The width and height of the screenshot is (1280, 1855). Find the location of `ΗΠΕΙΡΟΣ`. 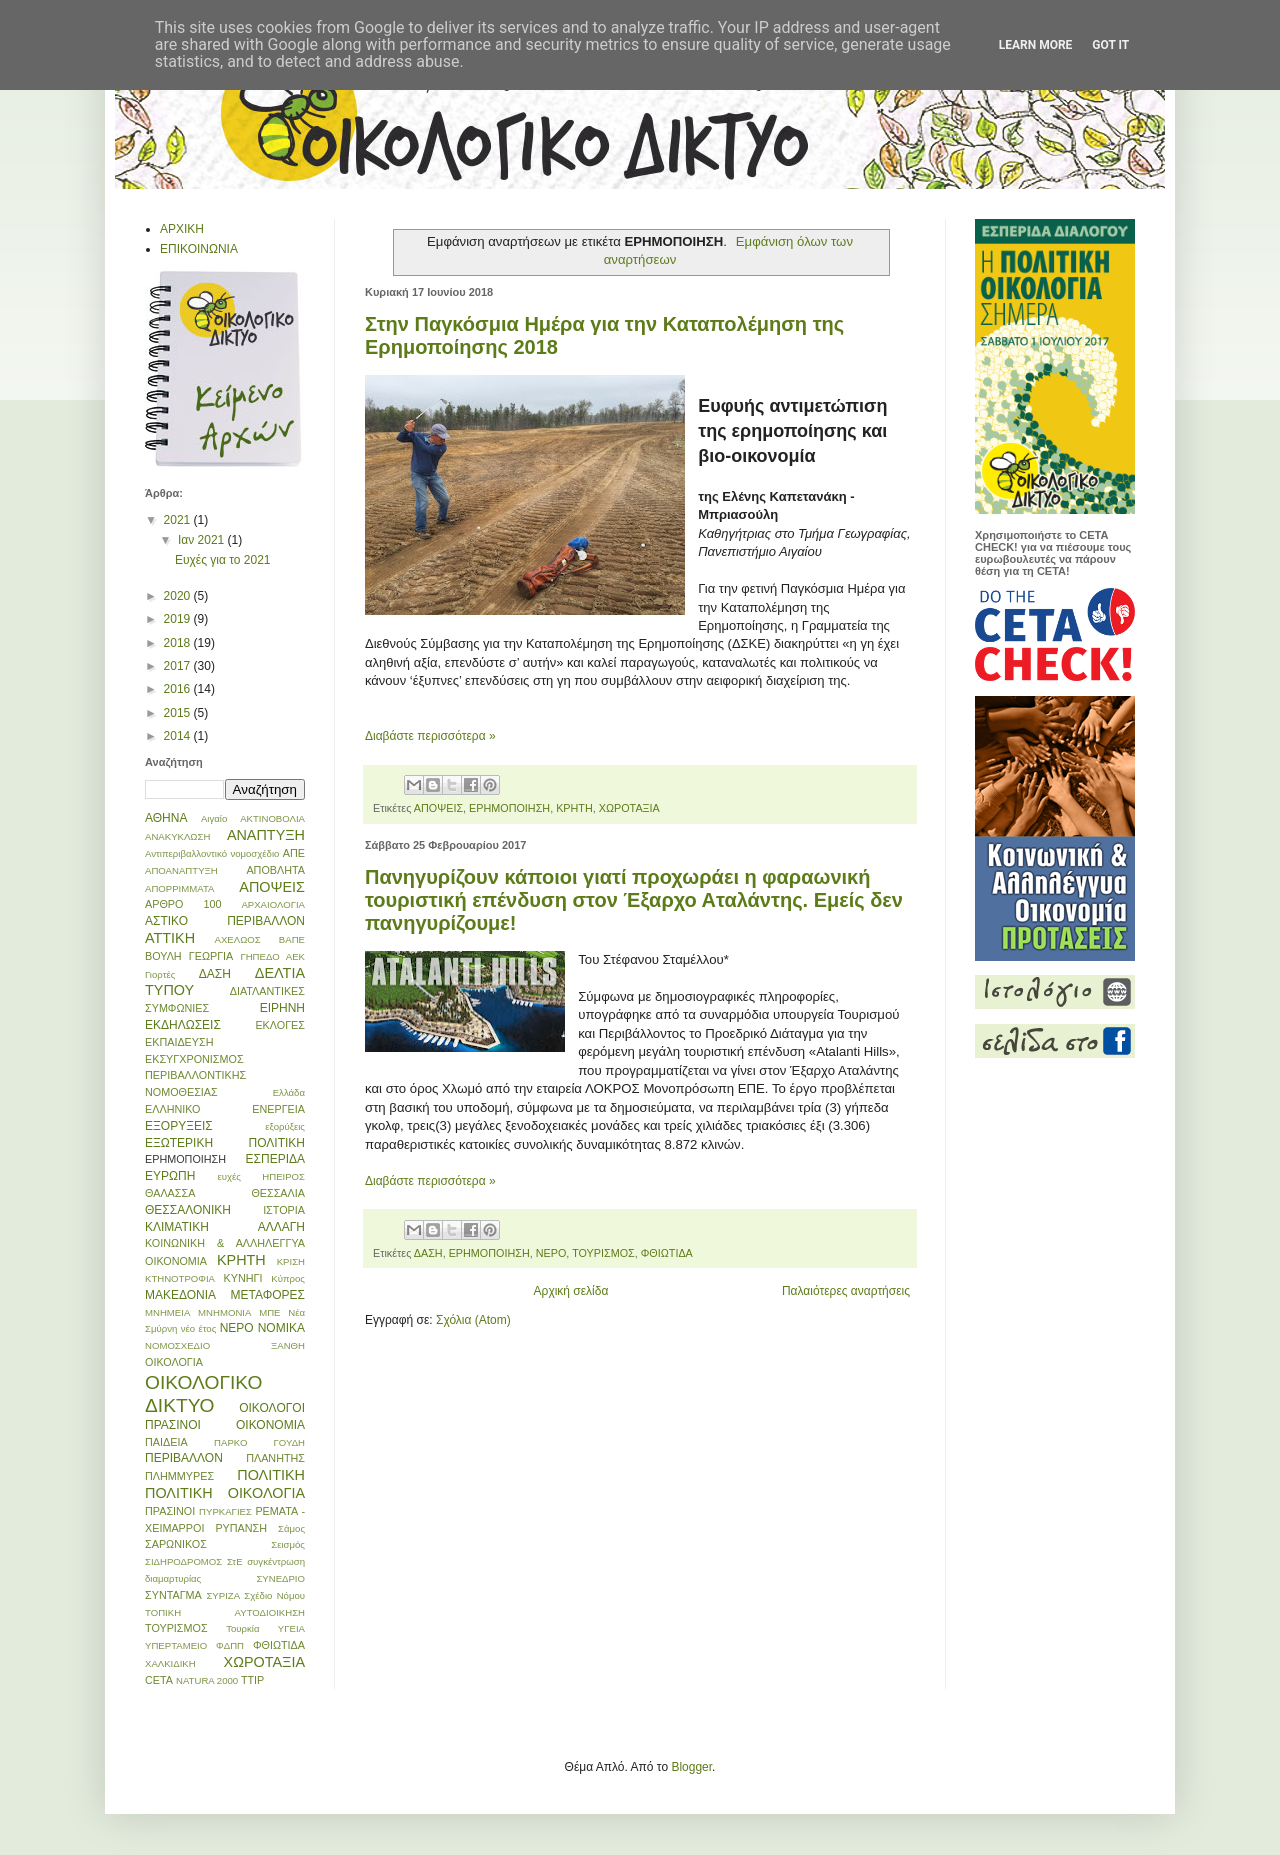

ΗΠΕΙΡΟΣ is located at coordinates (283, 1176).